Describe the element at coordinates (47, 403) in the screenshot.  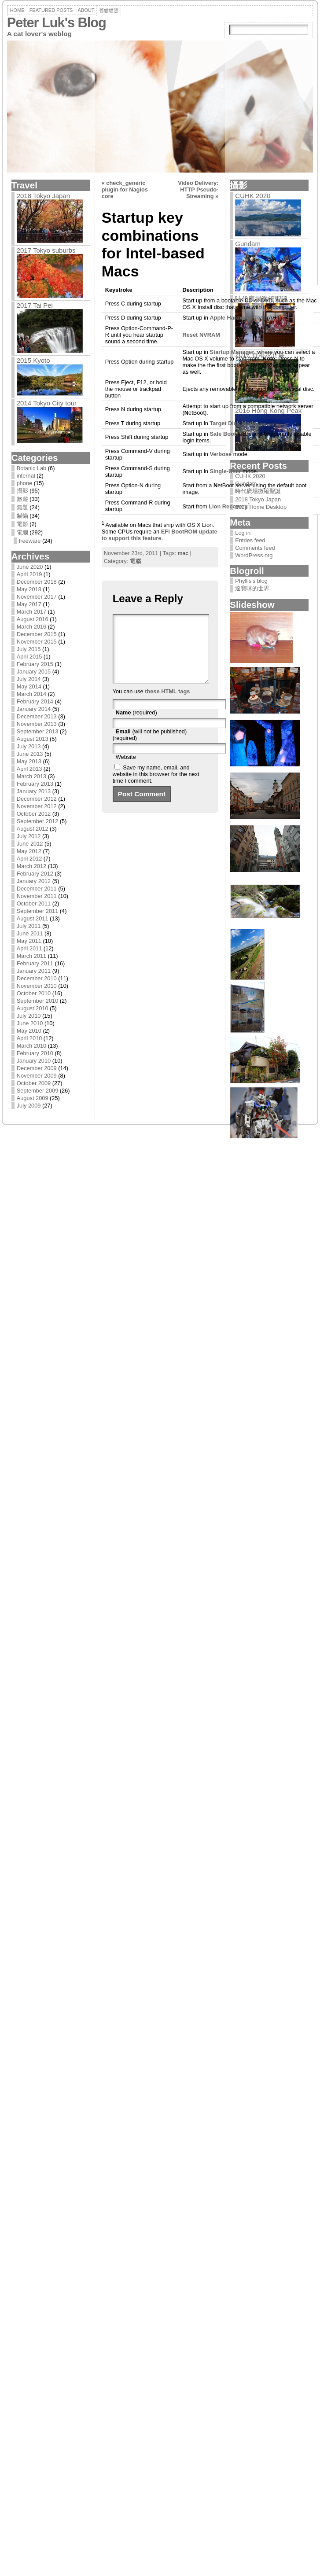
I see `2014 Tokyo City tour` at that location.